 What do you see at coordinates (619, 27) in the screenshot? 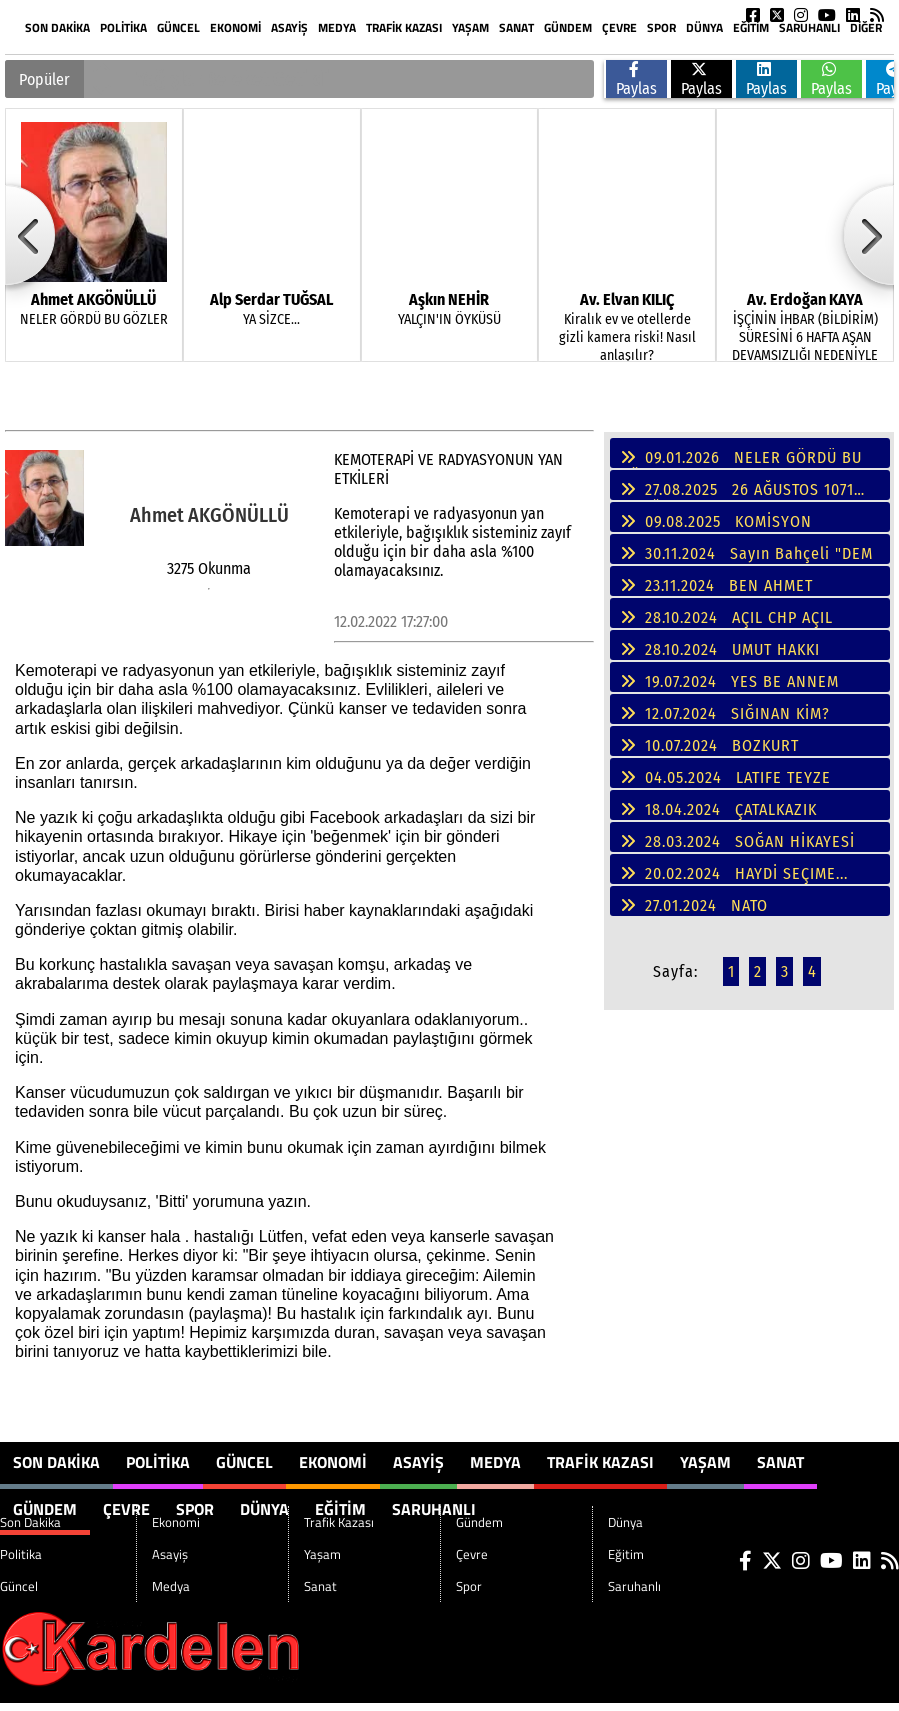
I see `Çevre` at bounding box center [619, 27].